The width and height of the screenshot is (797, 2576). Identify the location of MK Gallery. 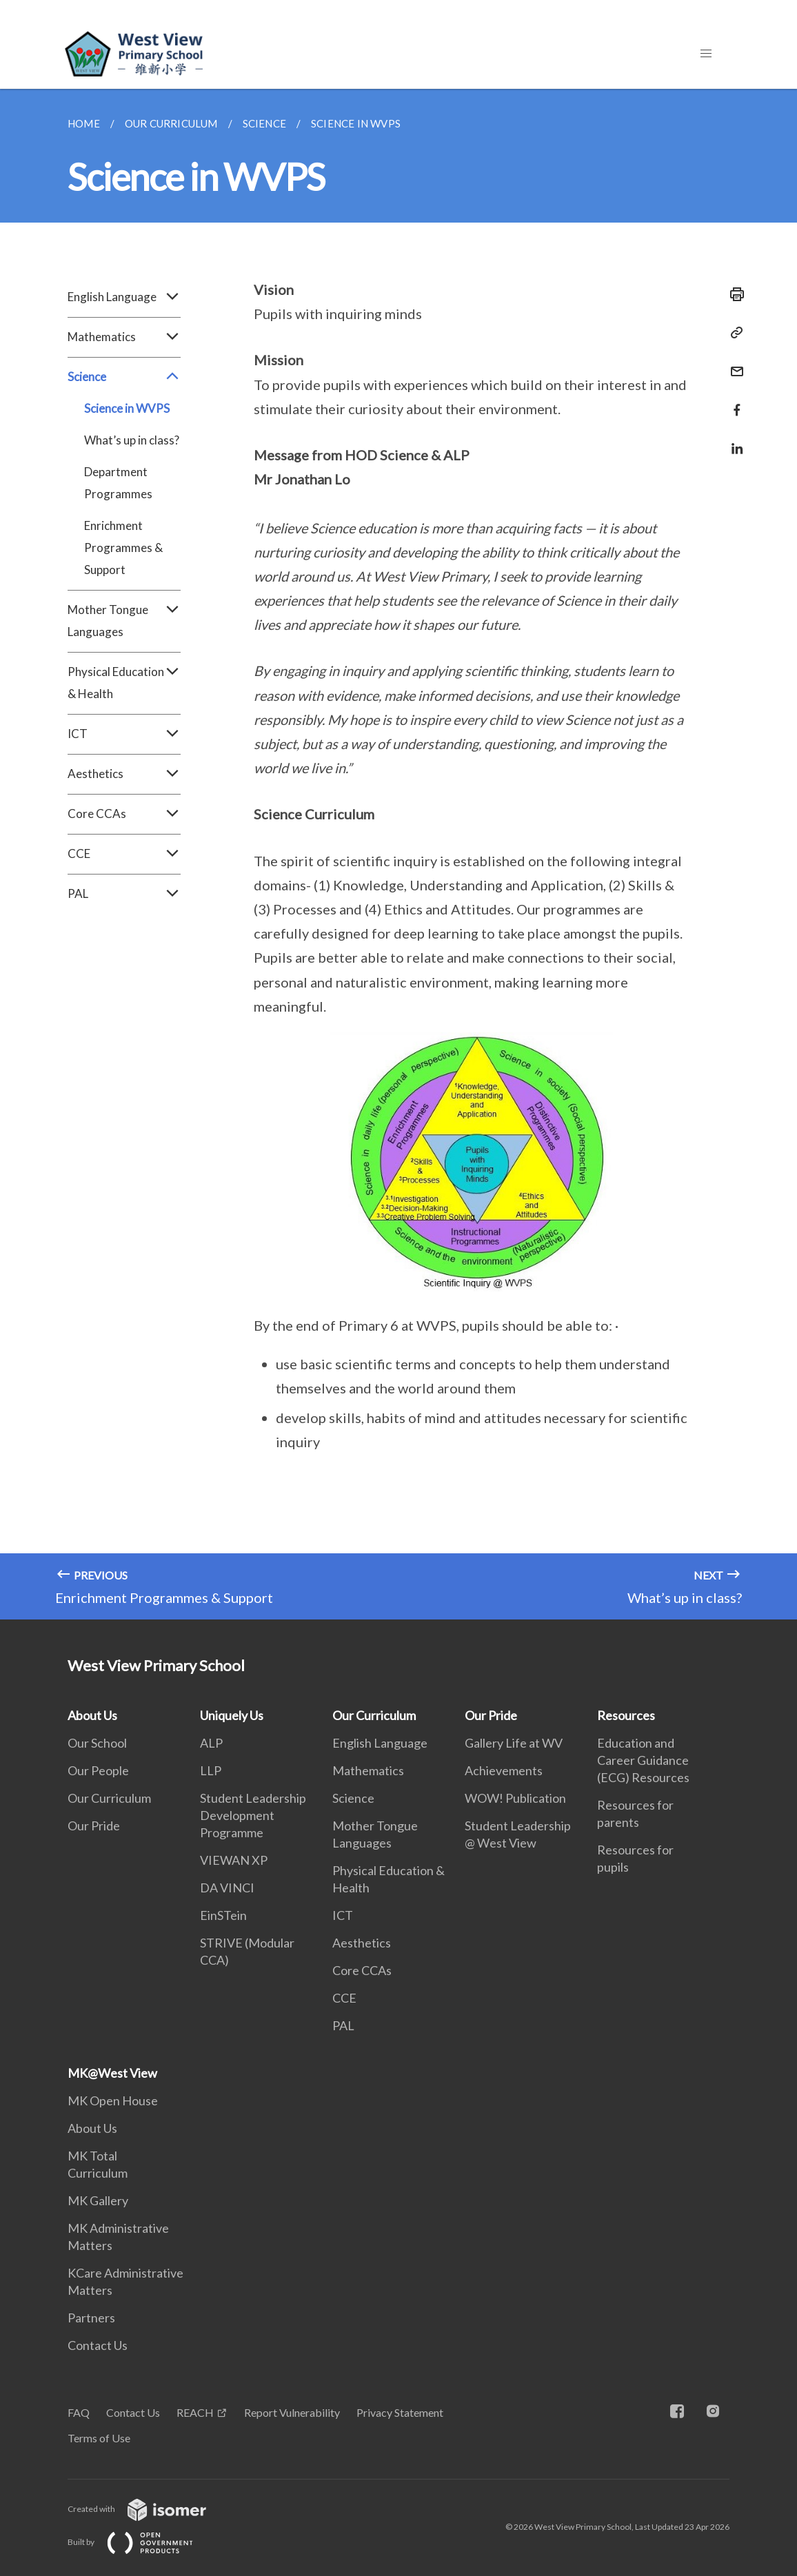
(98, 2200).